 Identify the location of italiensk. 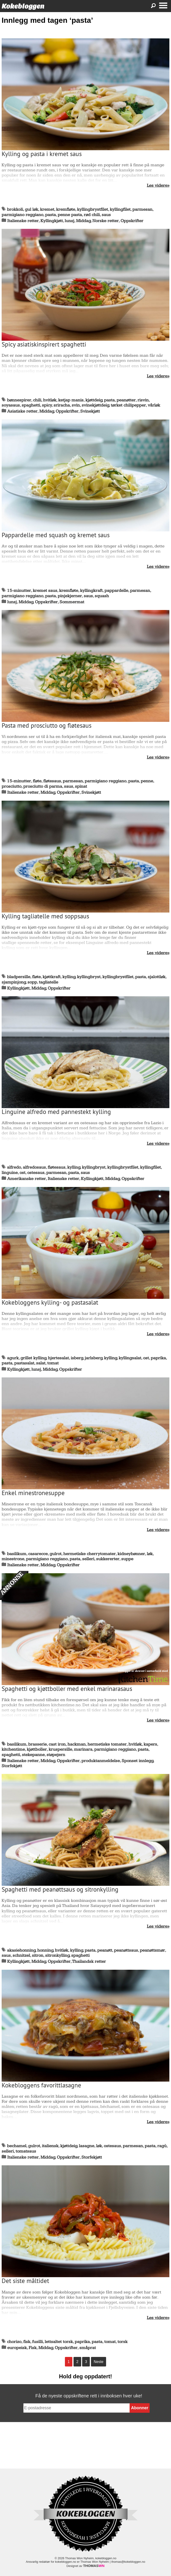
(50, 2146).